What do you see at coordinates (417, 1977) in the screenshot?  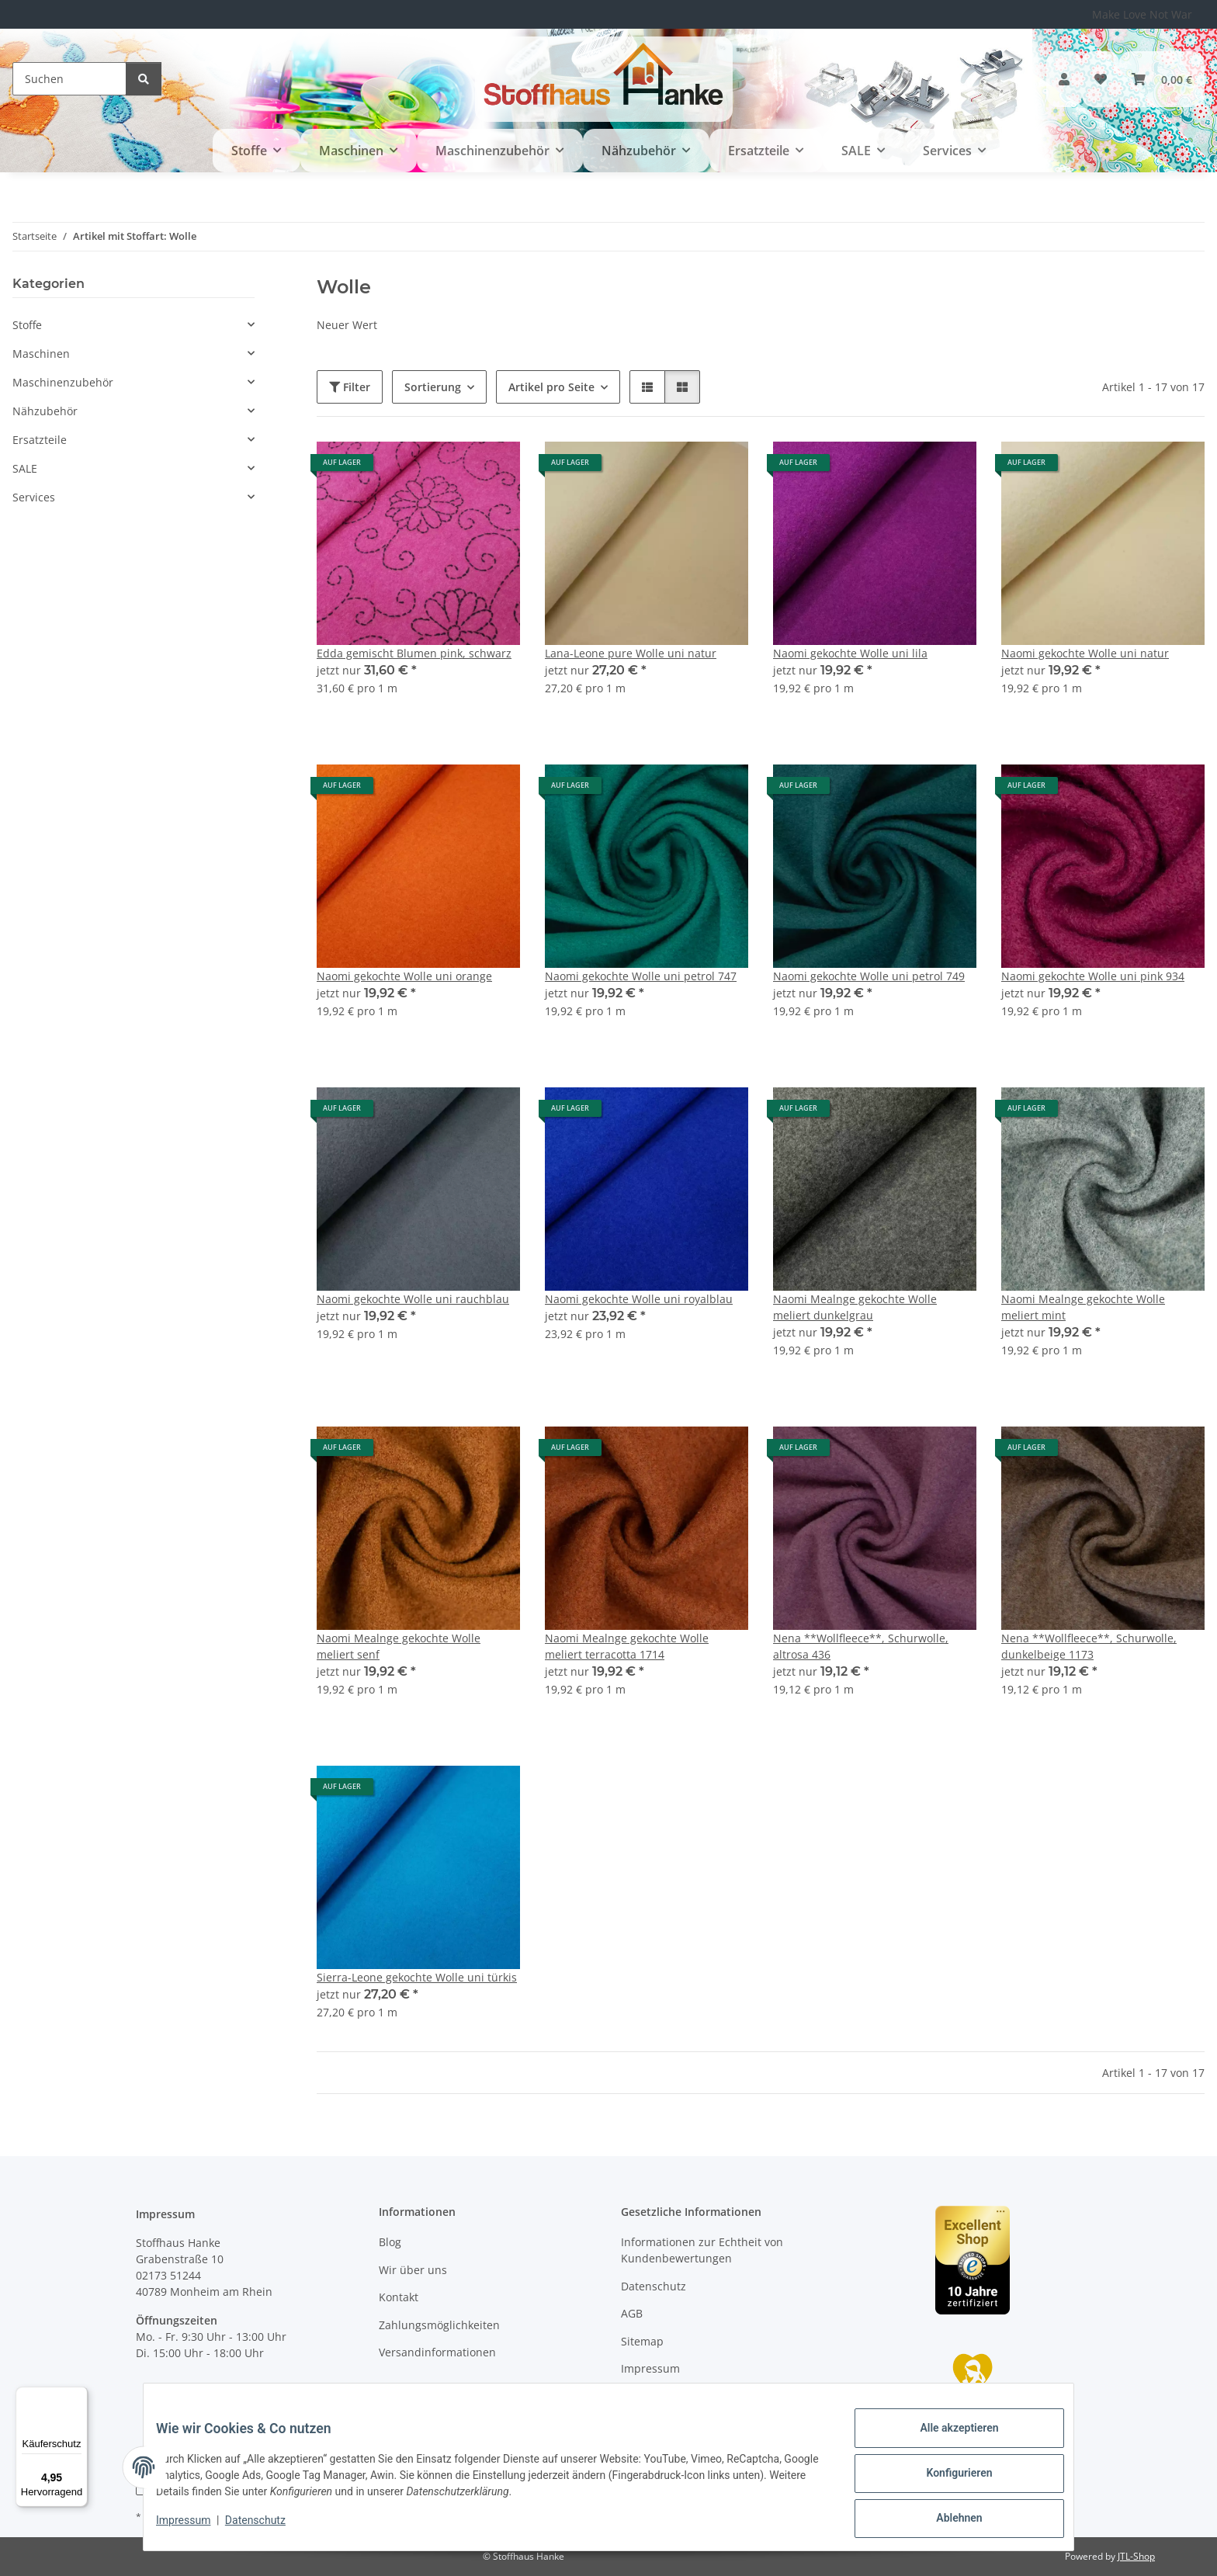 I see `Sierra-Leone gekochte Wolle uni türkis` at bounding box center [417, 1977].